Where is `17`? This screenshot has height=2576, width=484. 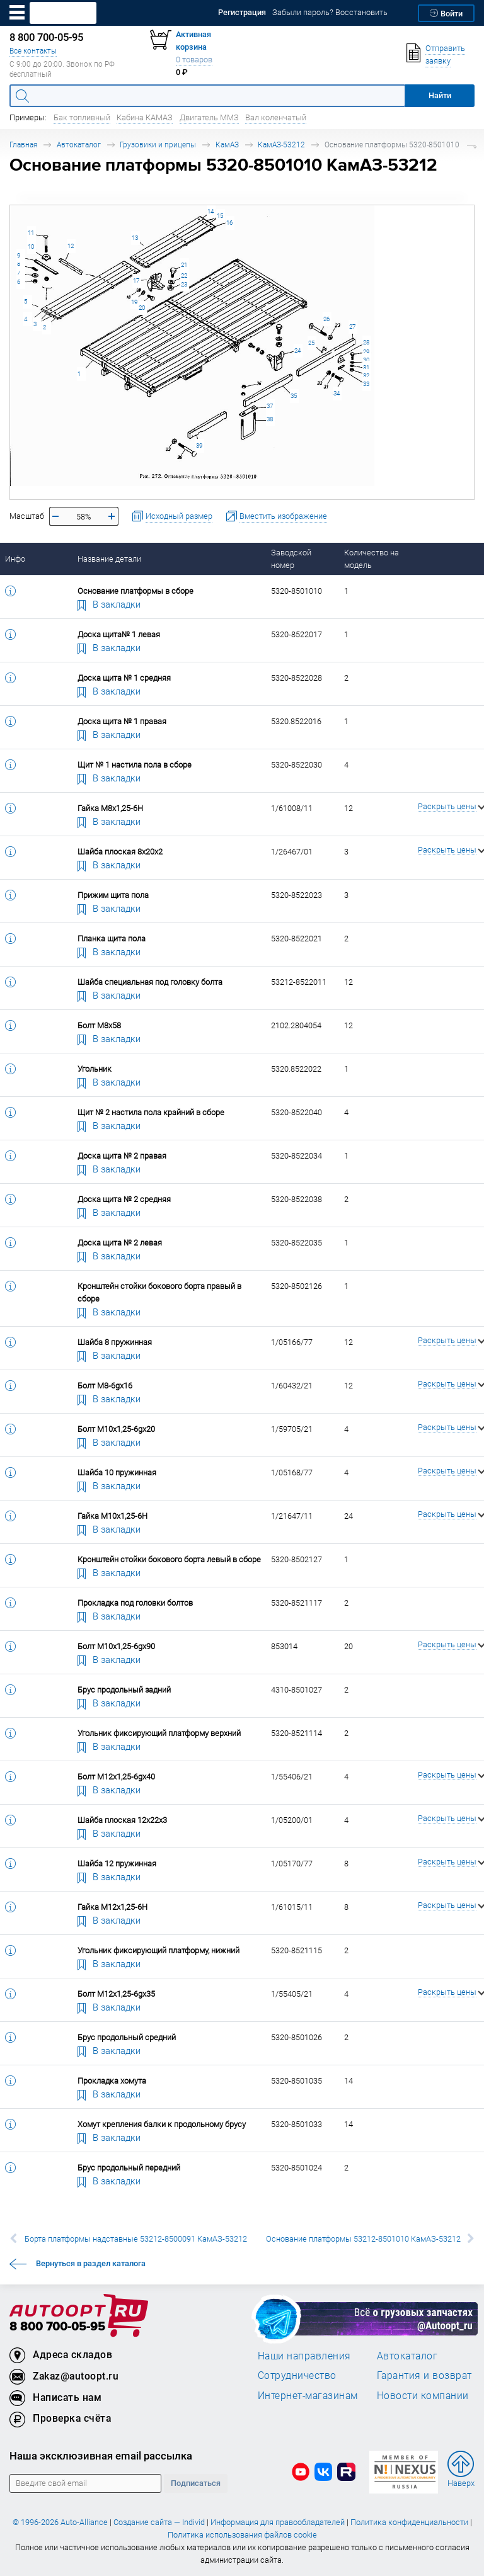
17 is located at coordinates (136, 280).